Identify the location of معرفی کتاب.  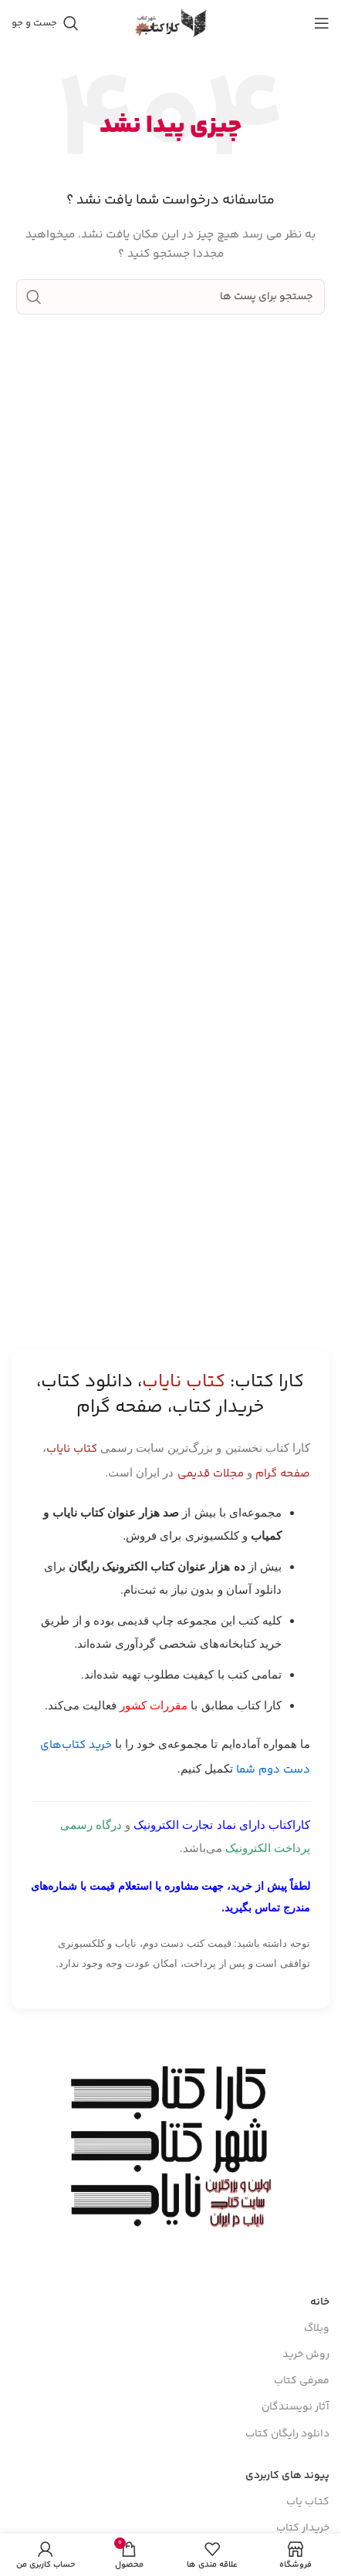
(301, 2380).